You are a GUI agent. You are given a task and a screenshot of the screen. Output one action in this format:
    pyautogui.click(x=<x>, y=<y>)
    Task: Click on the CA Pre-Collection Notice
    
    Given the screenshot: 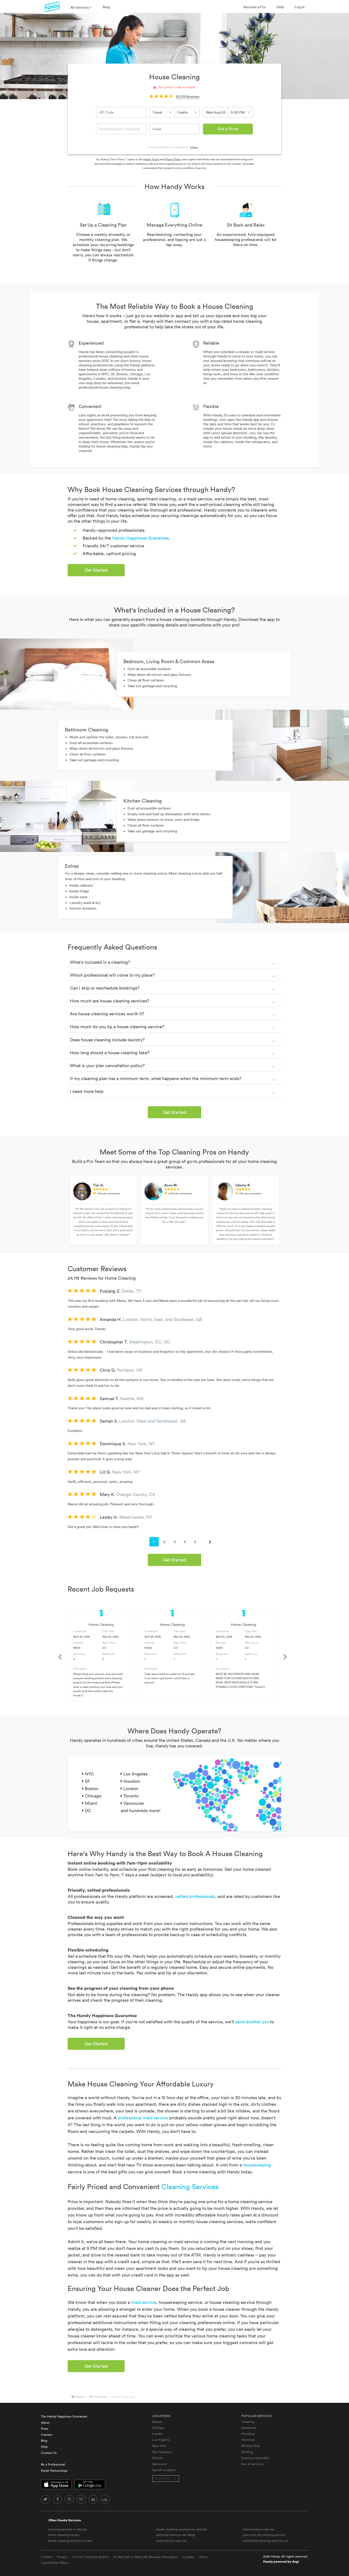 What is the action you would take?
    pyautogui.click(x=90, y=2557)
    